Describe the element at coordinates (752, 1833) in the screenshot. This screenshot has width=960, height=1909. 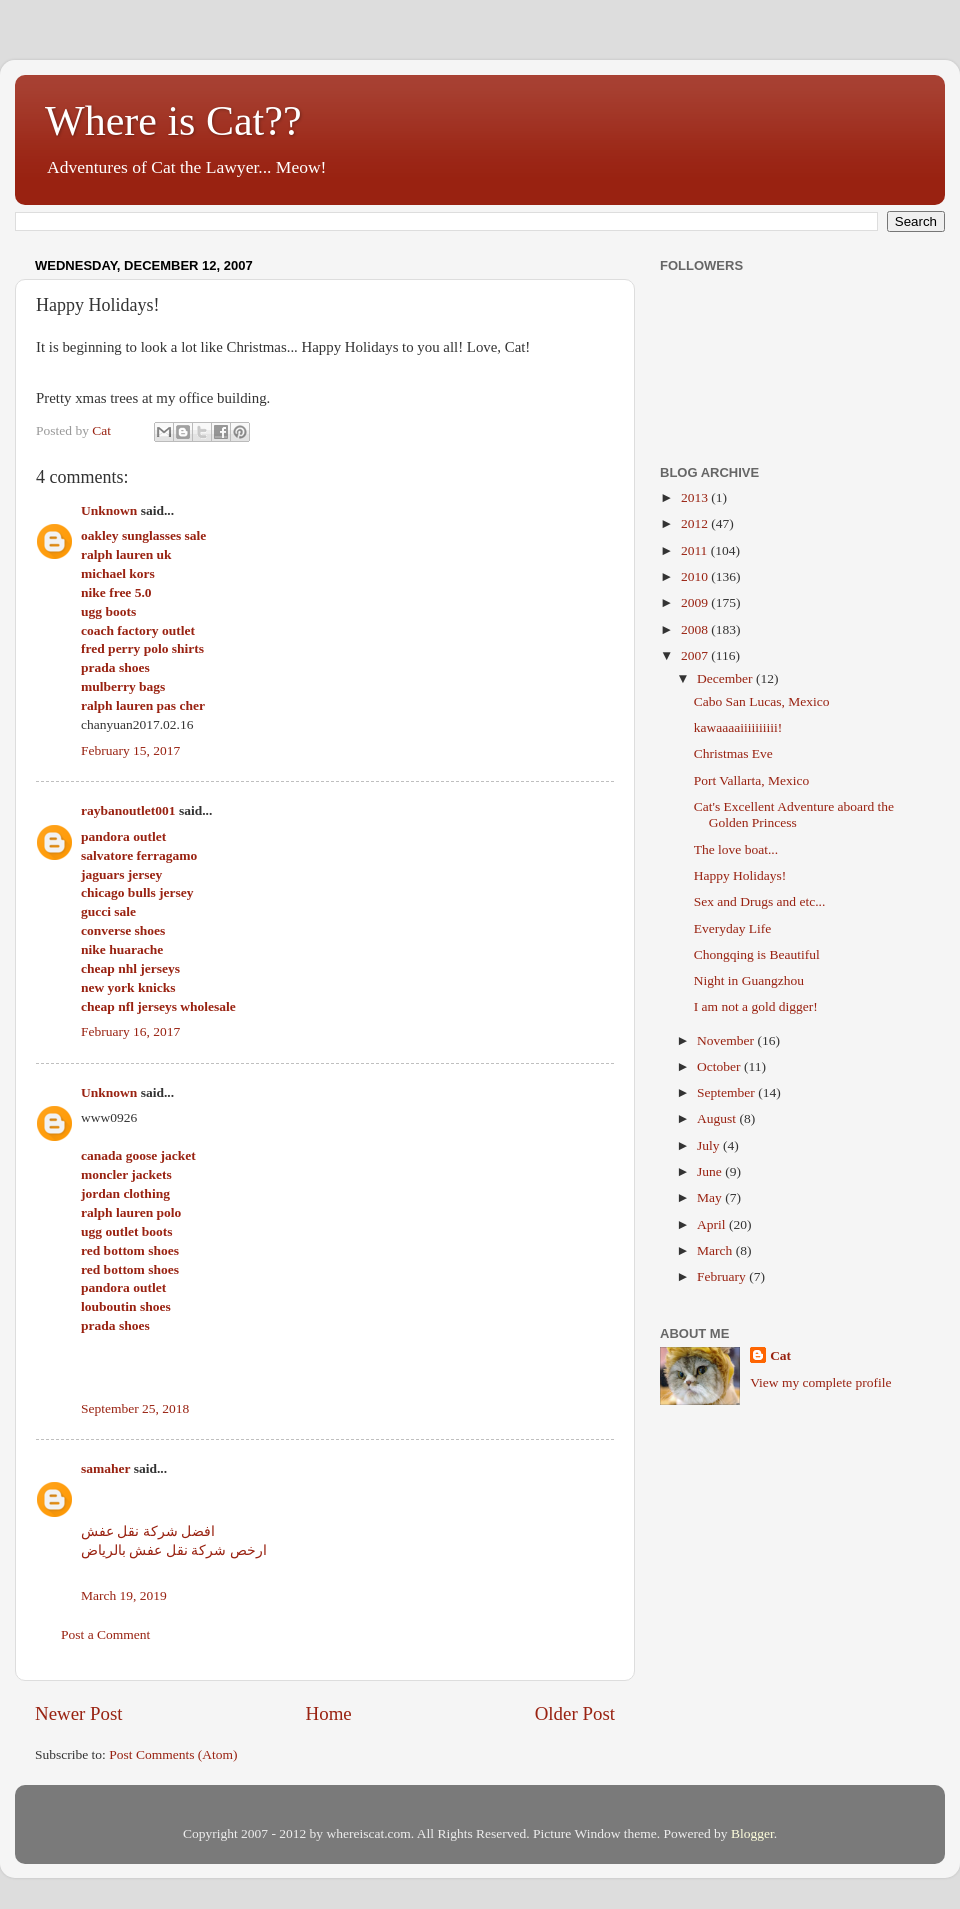
I see `Blogger` at that location.